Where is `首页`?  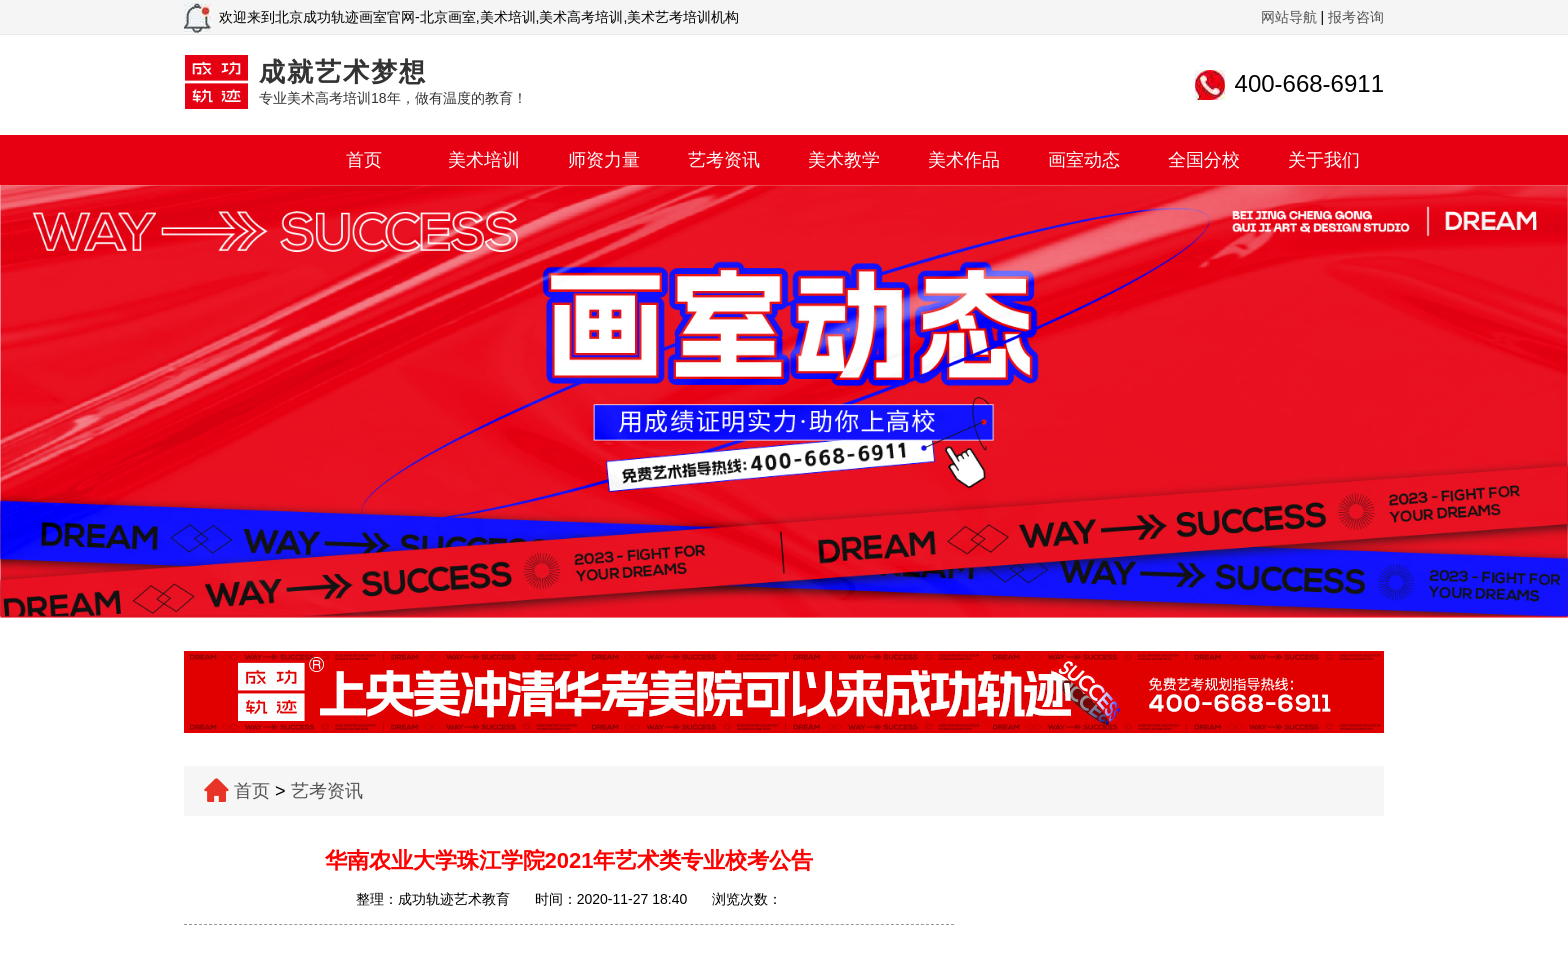
首页 is located at coordinates (364, 160).